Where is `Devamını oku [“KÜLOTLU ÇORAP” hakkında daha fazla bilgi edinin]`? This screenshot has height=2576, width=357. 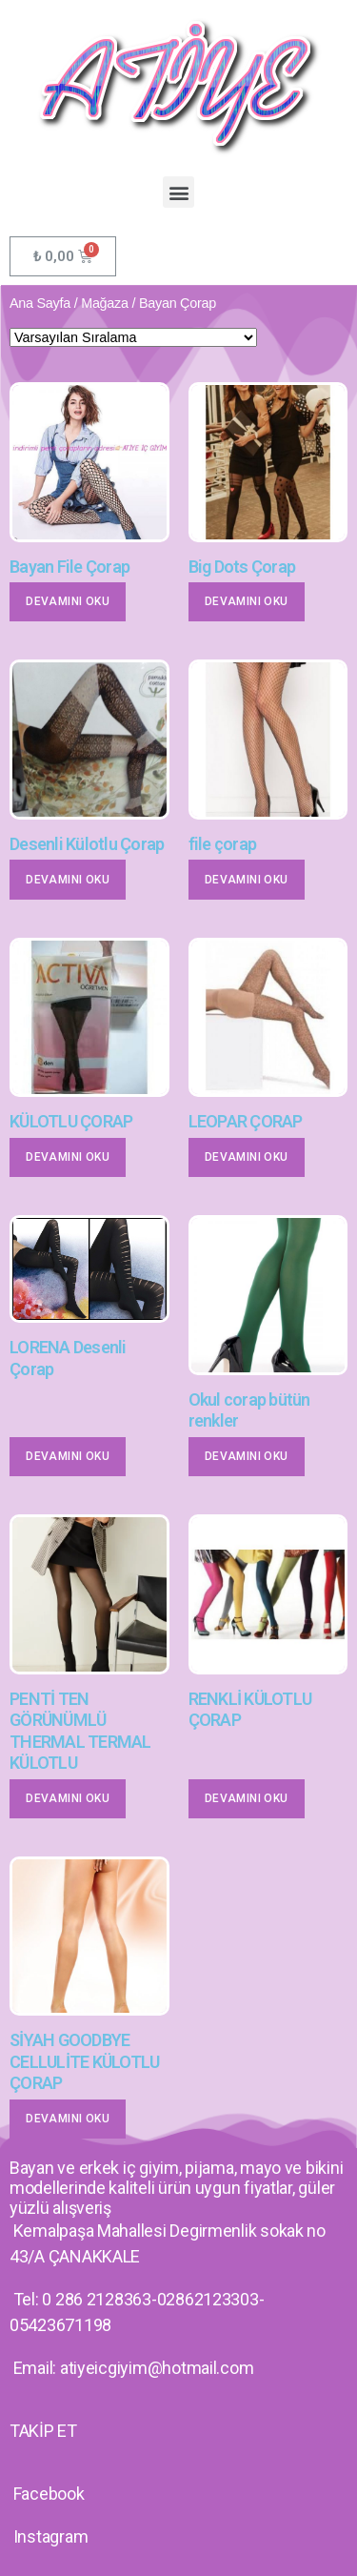 Devamını oku [“KÜLOTLU ÇORAP” hakkında daha fazla bilgi edinin] is located at coordinates (67, 1157).